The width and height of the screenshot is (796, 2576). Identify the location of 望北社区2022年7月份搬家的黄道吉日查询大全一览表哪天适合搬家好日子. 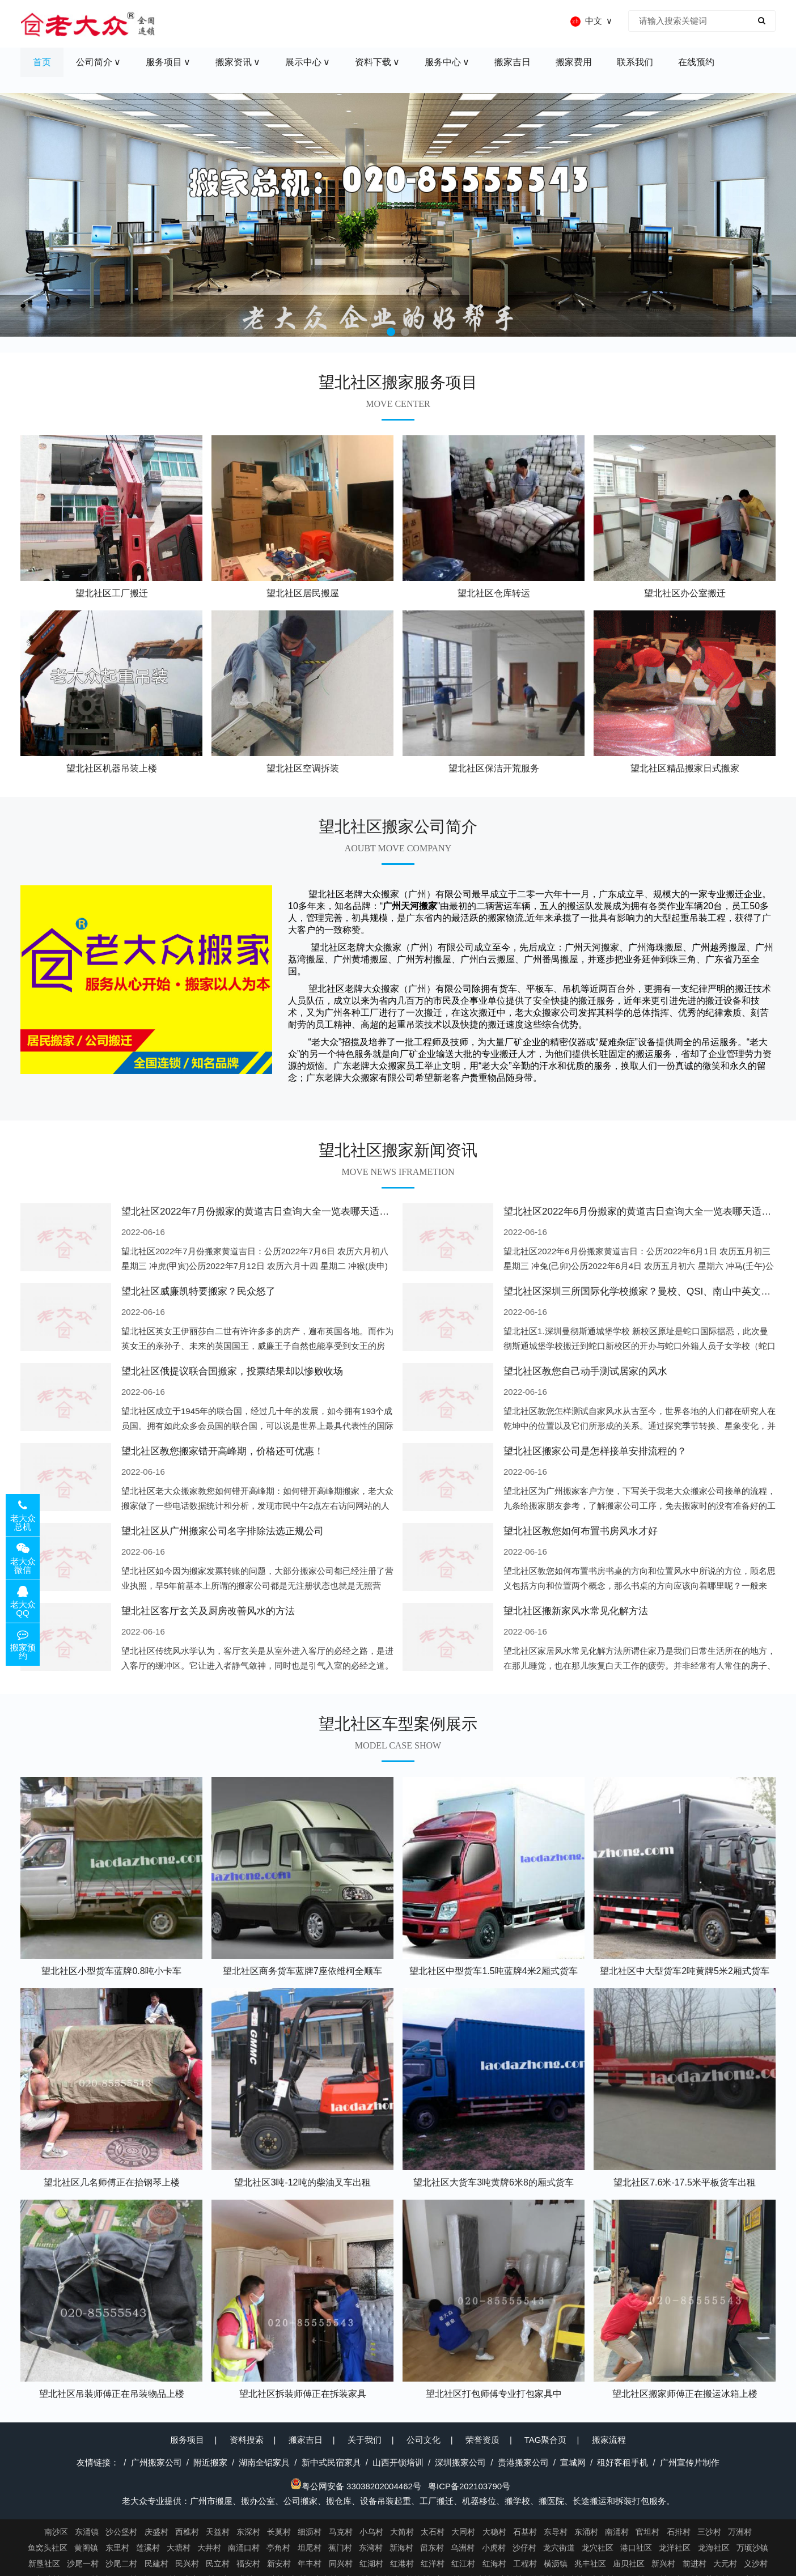
(279, 1211).